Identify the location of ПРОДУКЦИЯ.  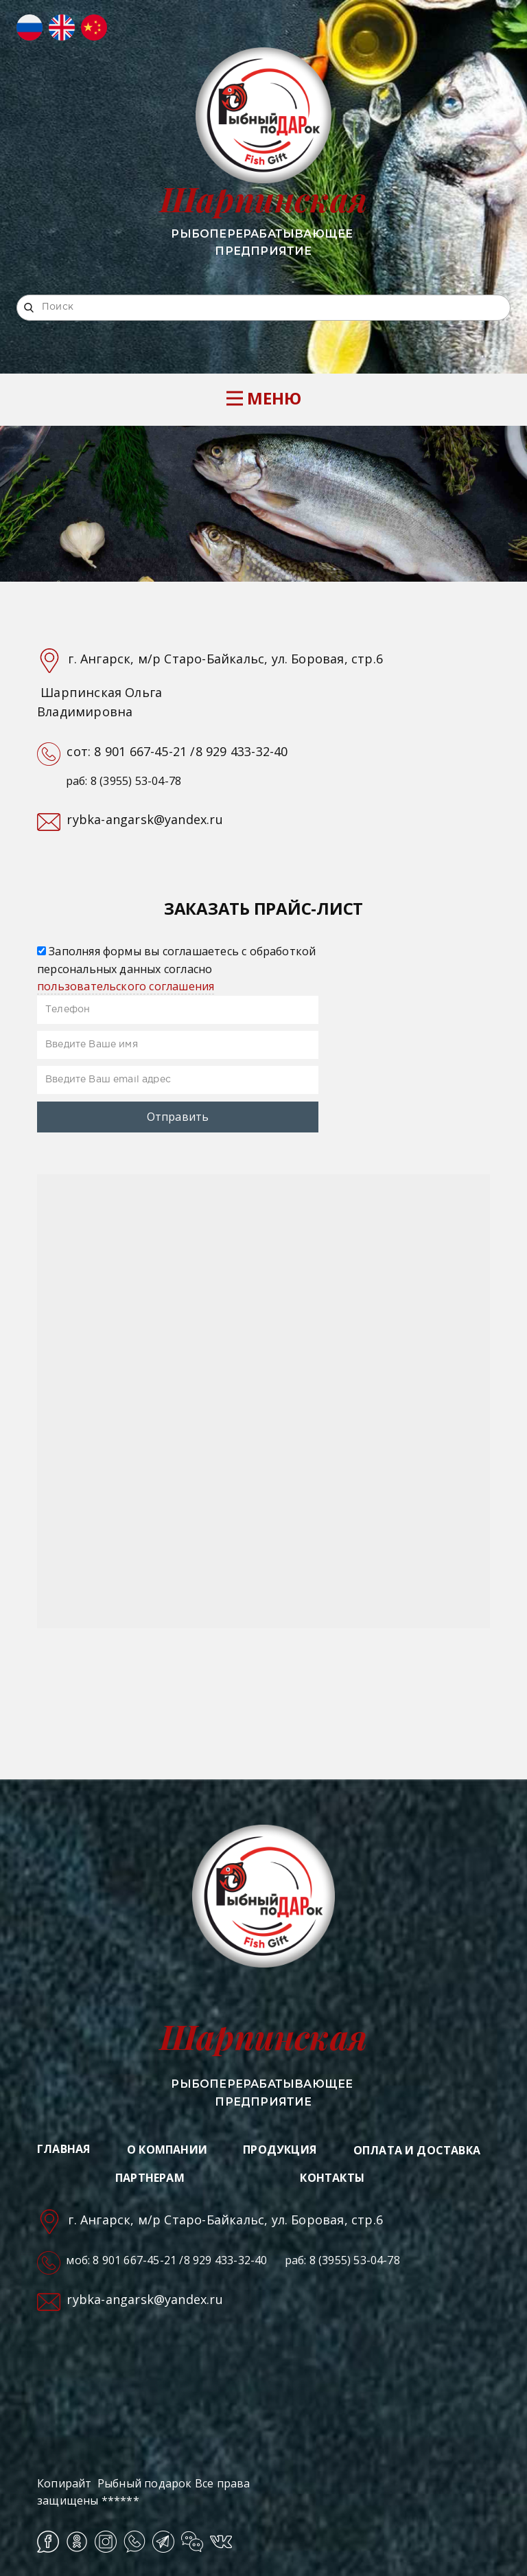
(279, 2149).